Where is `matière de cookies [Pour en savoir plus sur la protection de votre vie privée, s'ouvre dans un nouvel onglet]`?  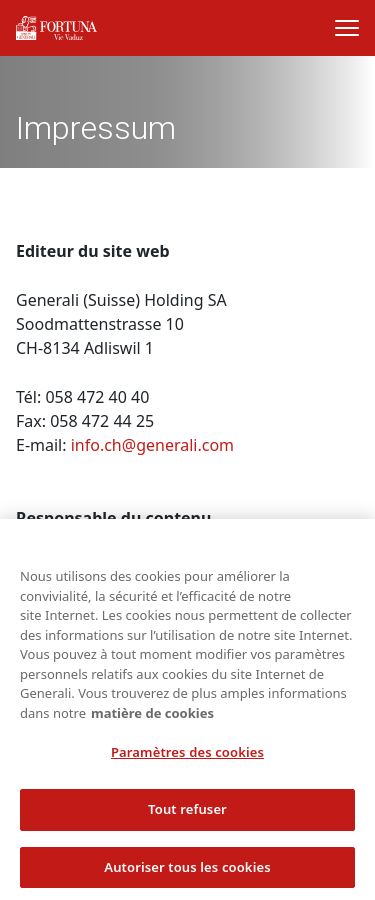
matière de cookies [Pour en savoir plus sur la protection de votre vie privée, s'ouvre dans un nouvel onglet] is located at coordinates (152, 719).